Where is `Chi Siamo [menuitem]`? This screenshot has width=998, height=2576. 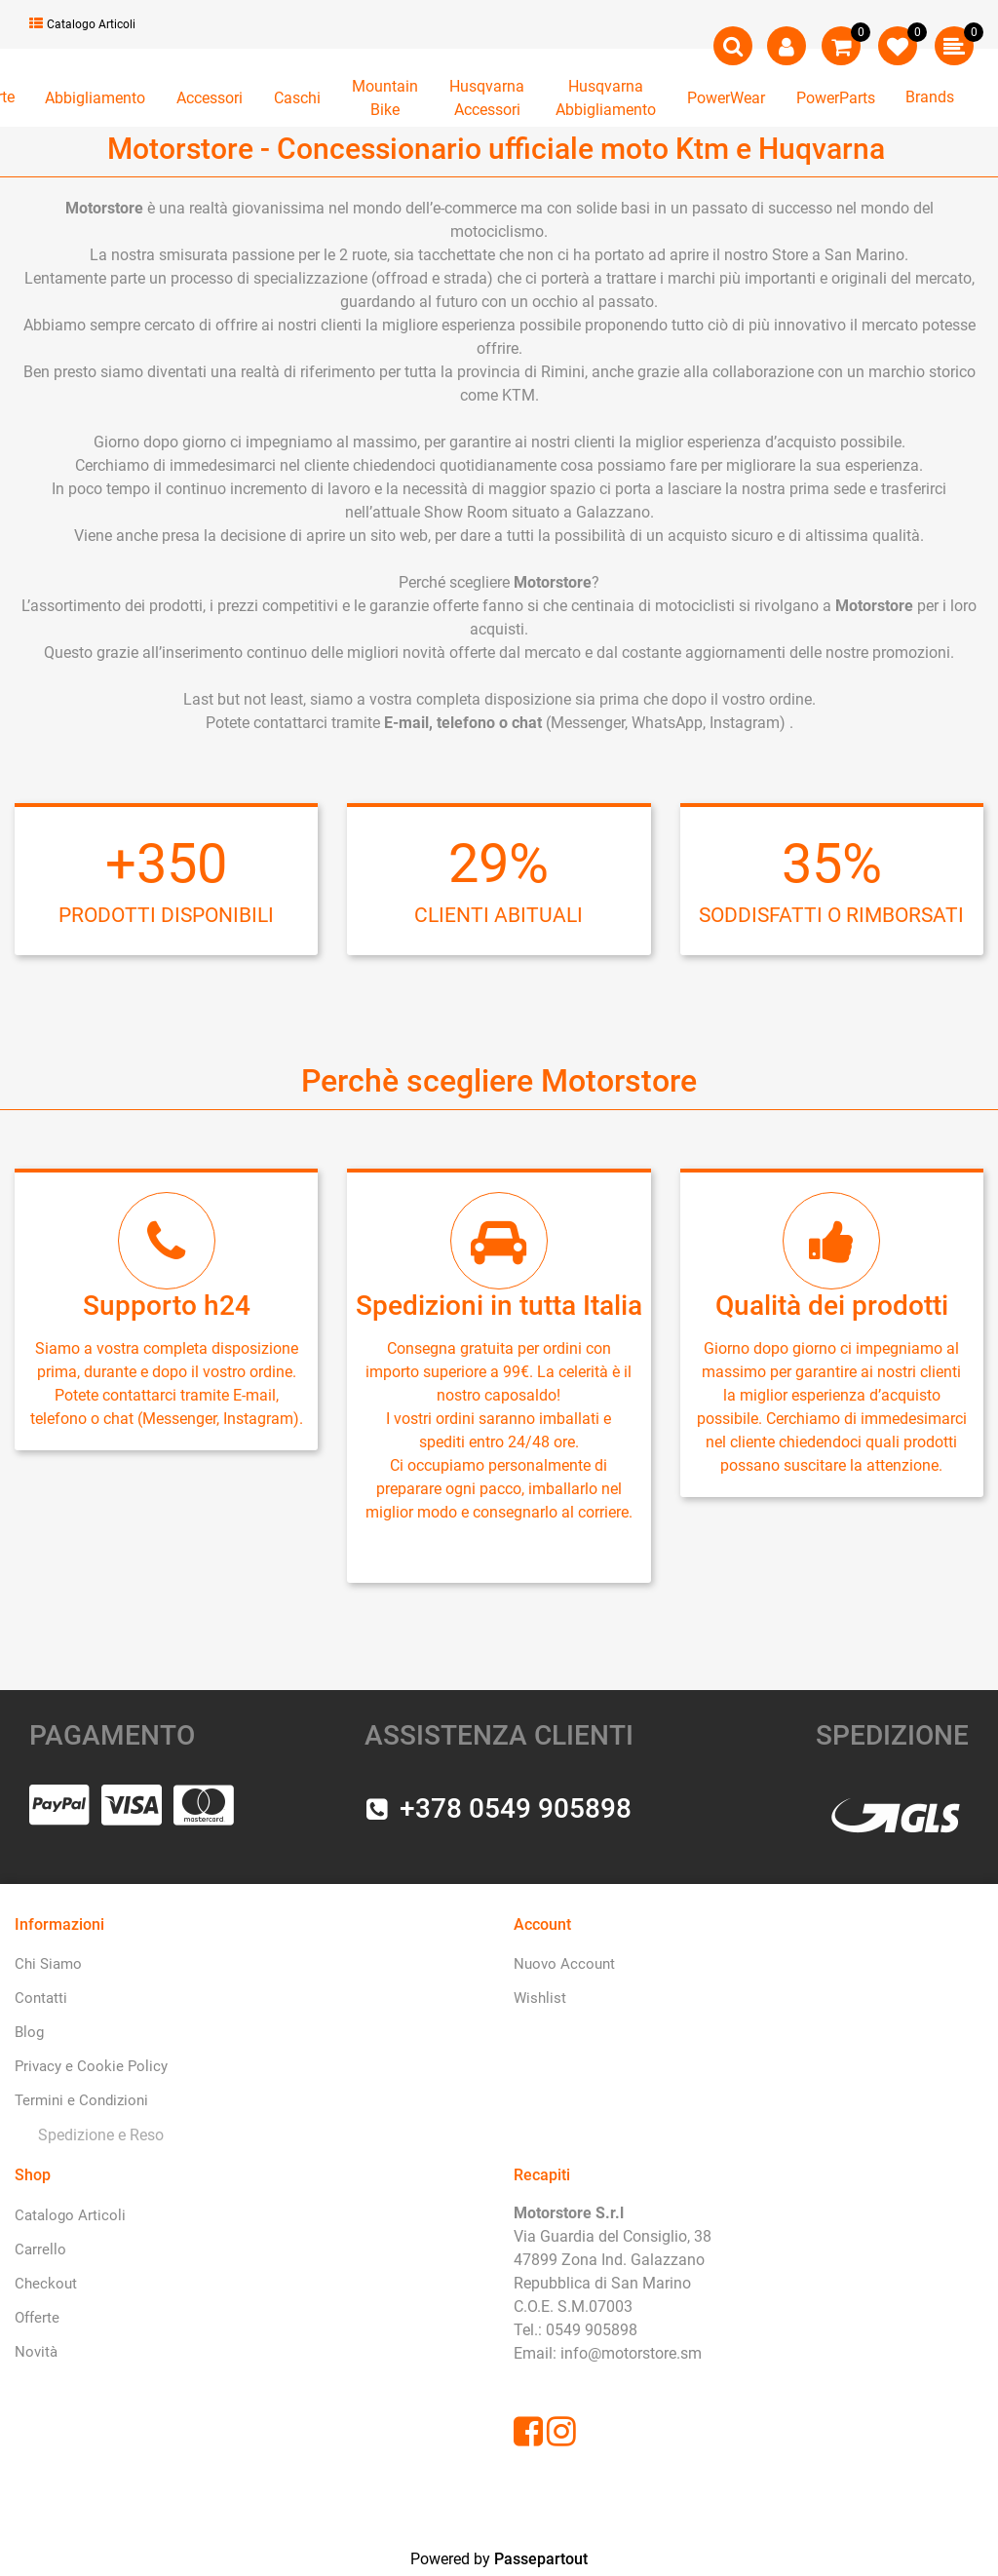 Chi Siamo [menuitem] is located at coordinates (48, 1964).